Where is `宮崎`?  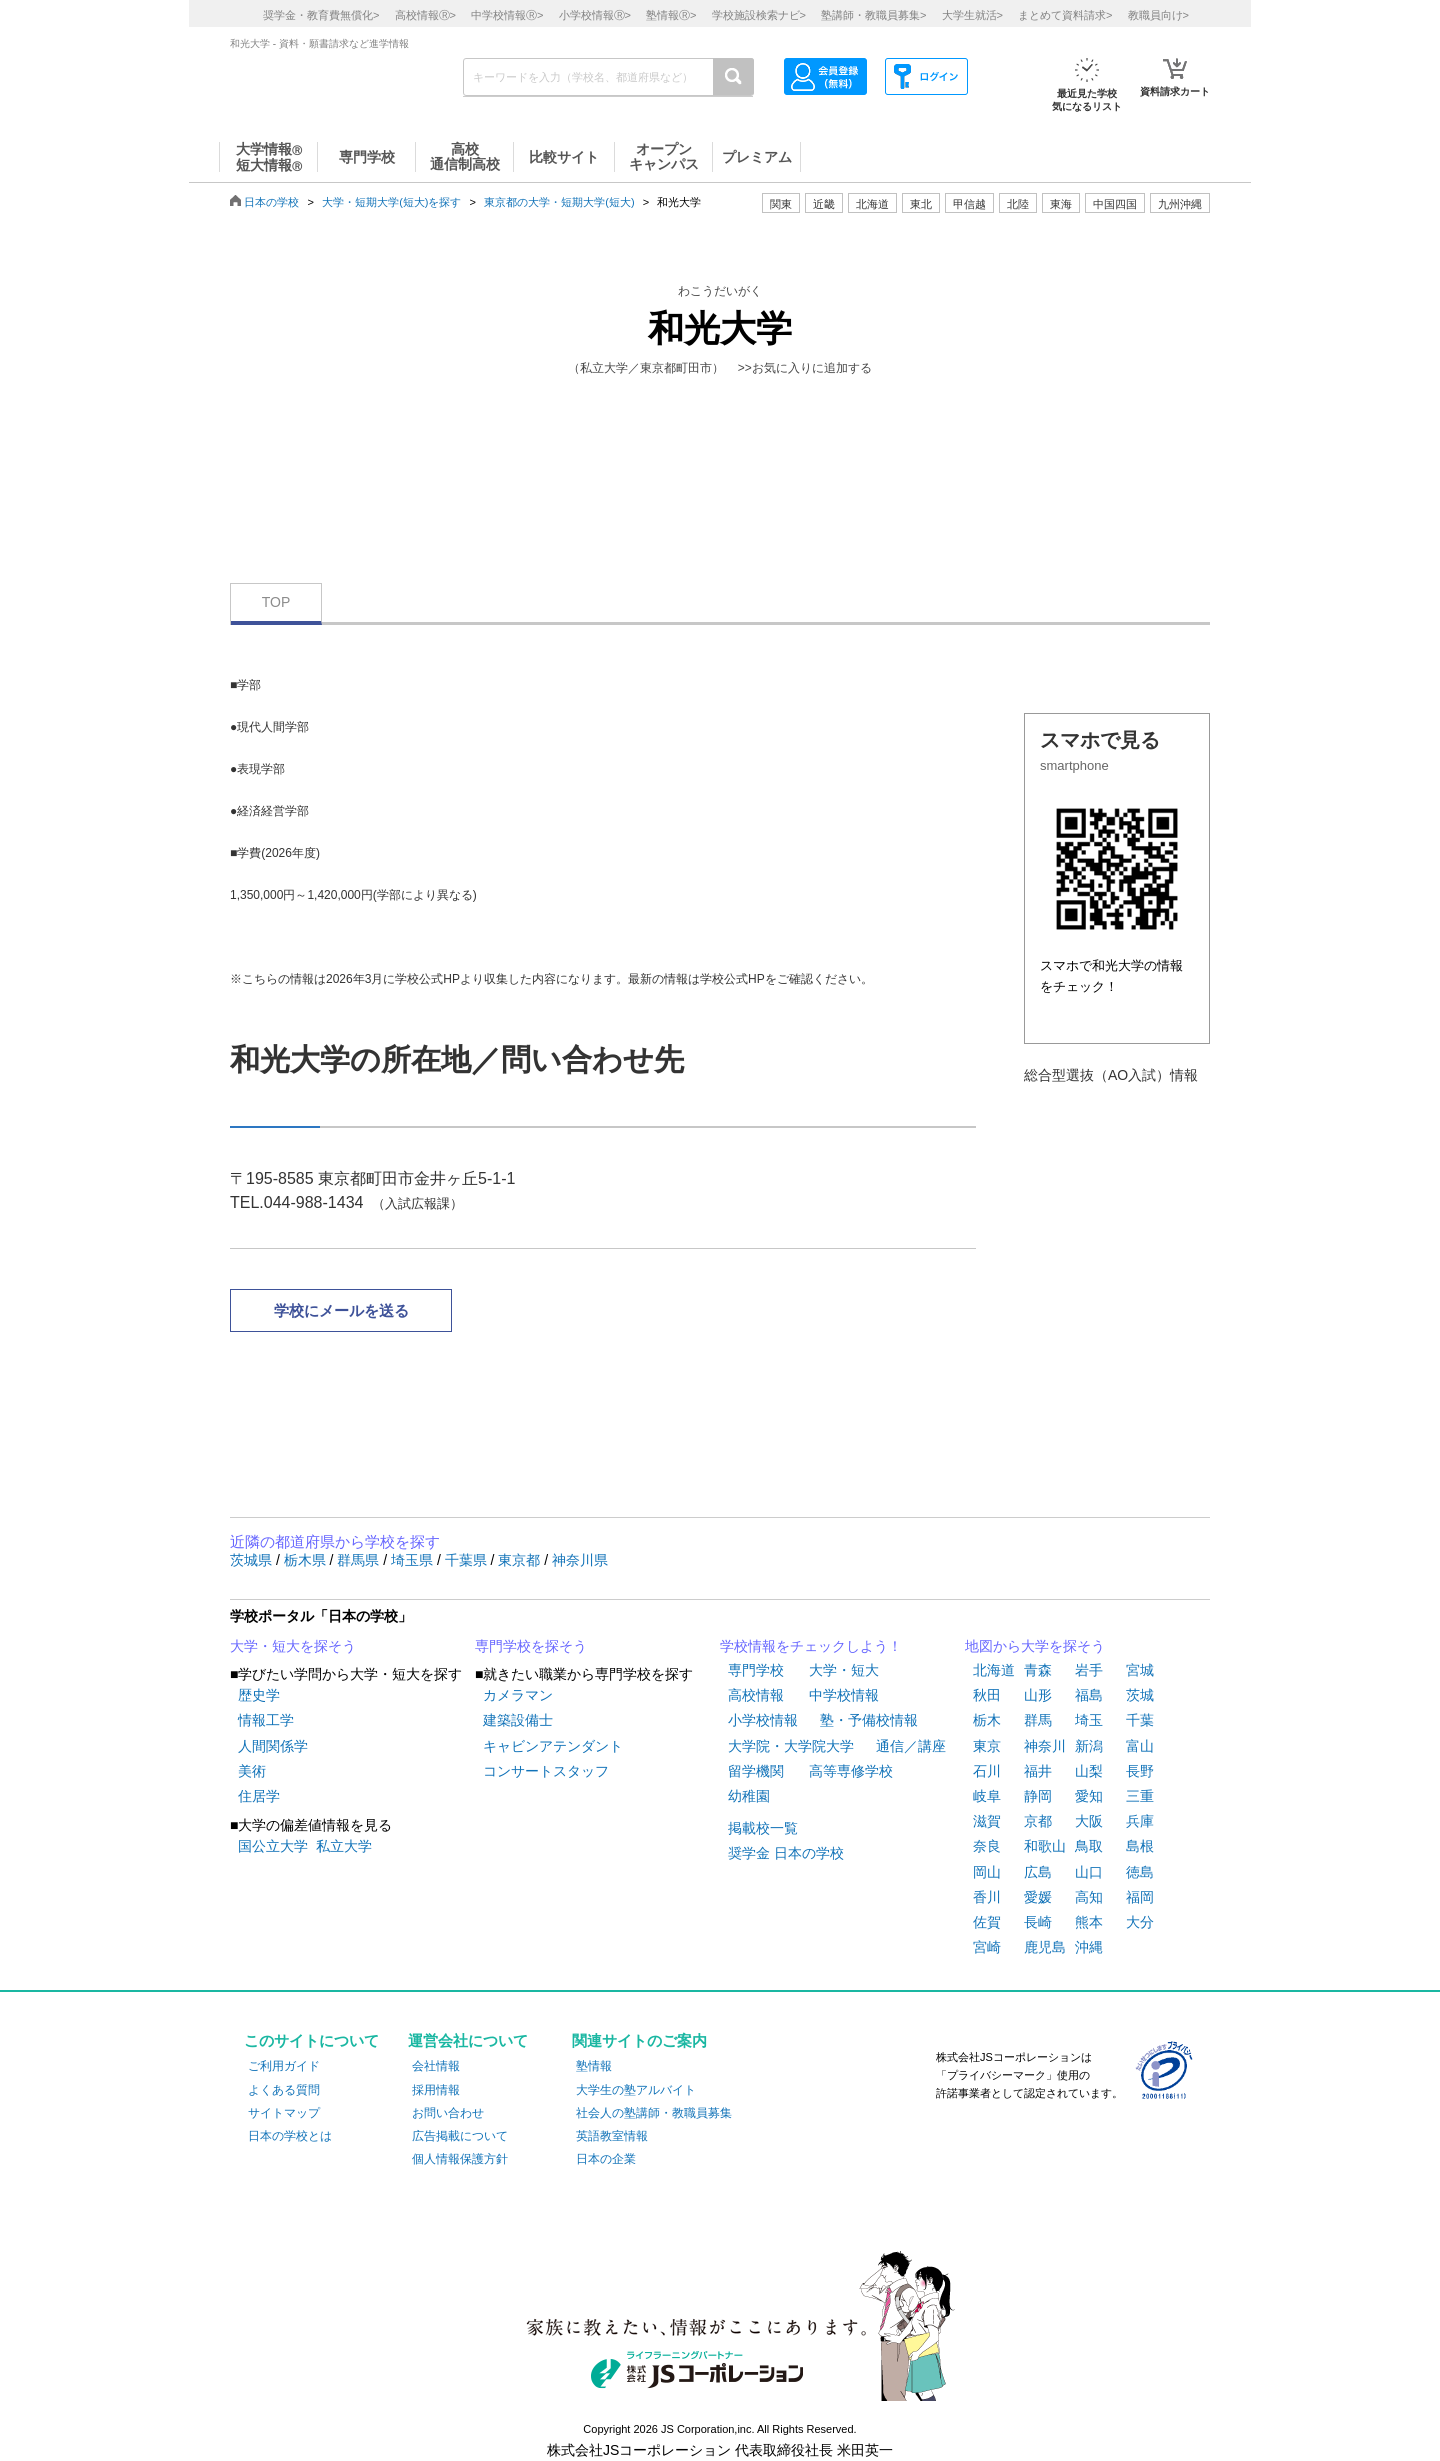
宮崎 is located at coordinates (987, 1947).